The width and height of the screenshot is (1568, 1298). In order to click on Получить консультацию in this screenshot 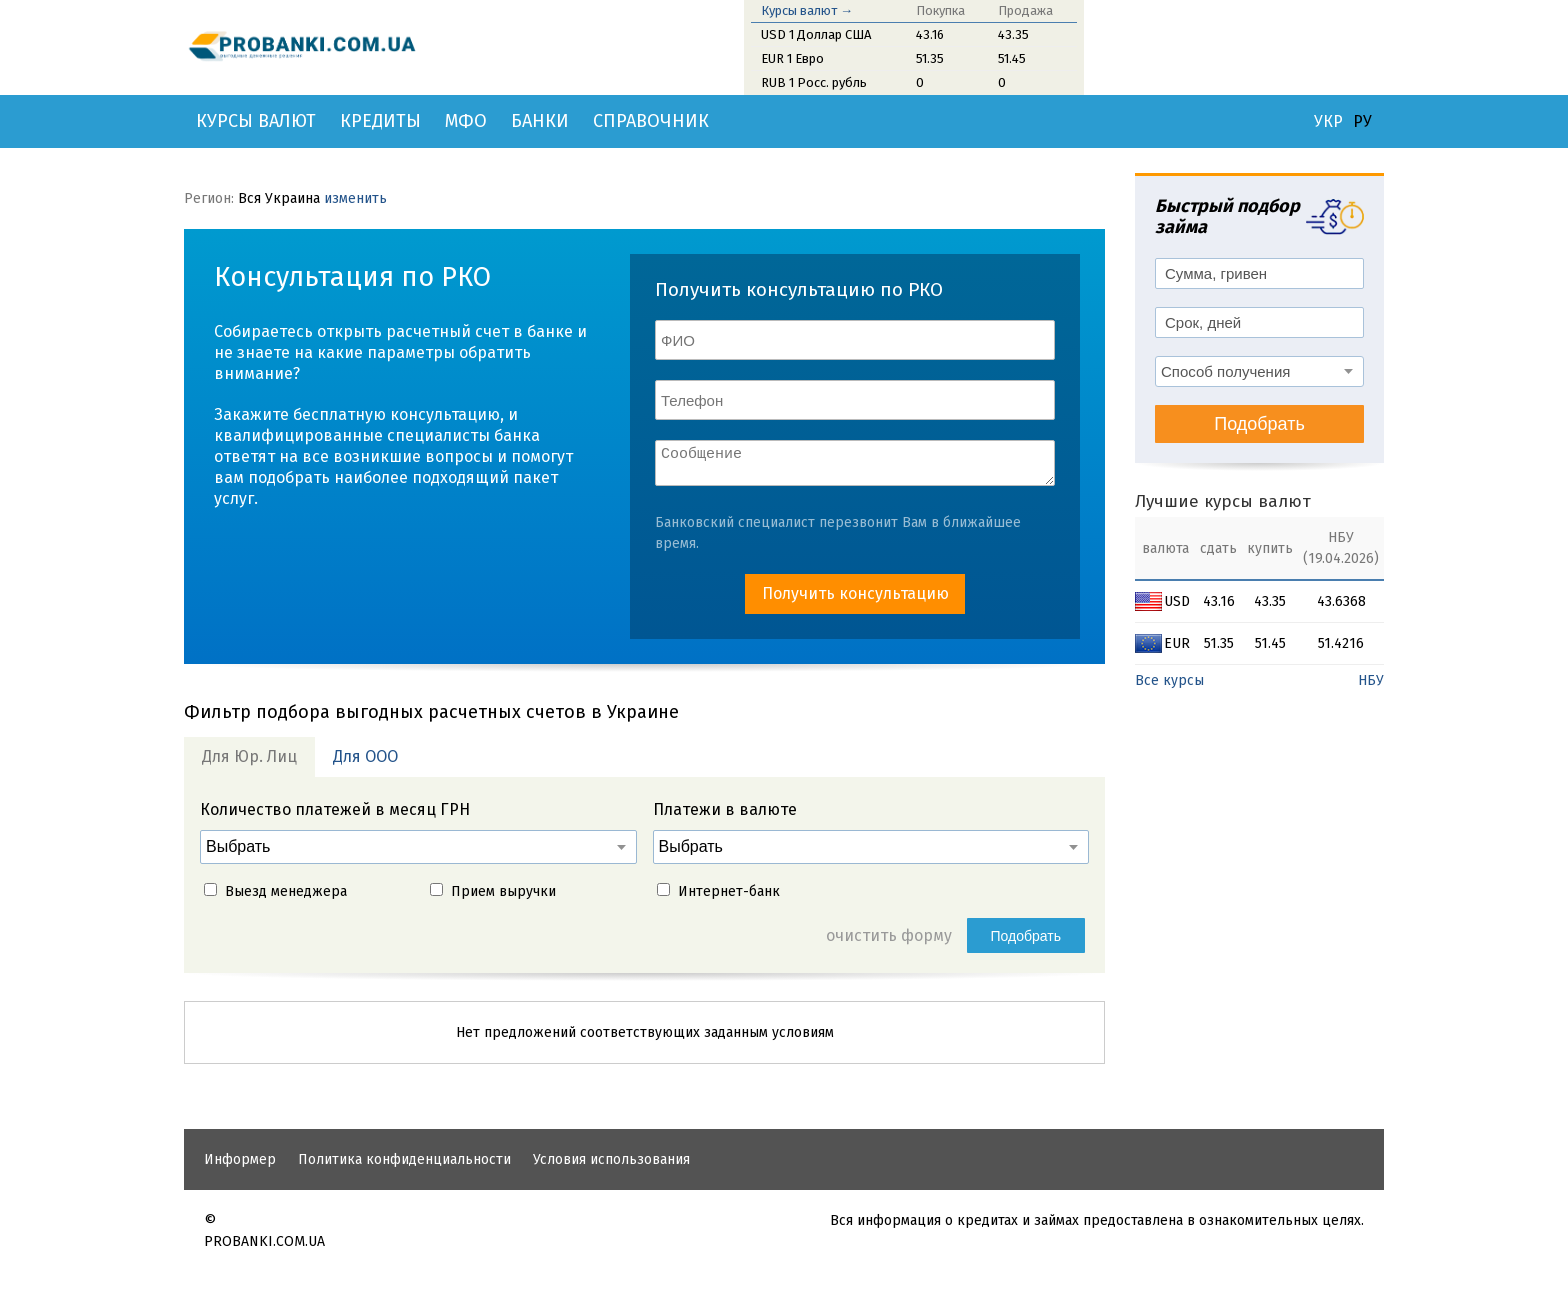, I will do `click(855, 599)`.